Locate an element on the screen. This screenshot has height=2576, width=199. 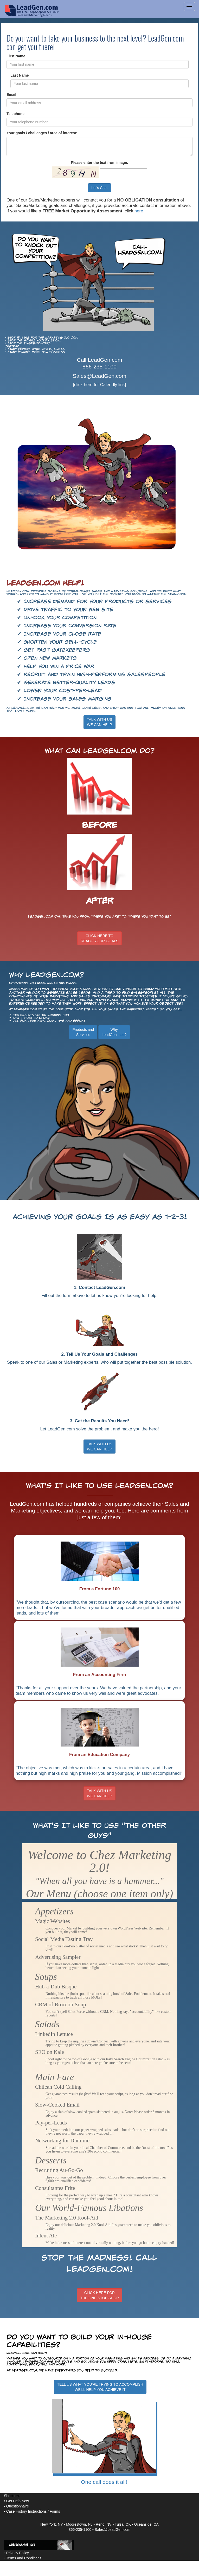
CLICK HERE FORTHE ONE-STOP SHOP is located at coordinates (99, 2295).